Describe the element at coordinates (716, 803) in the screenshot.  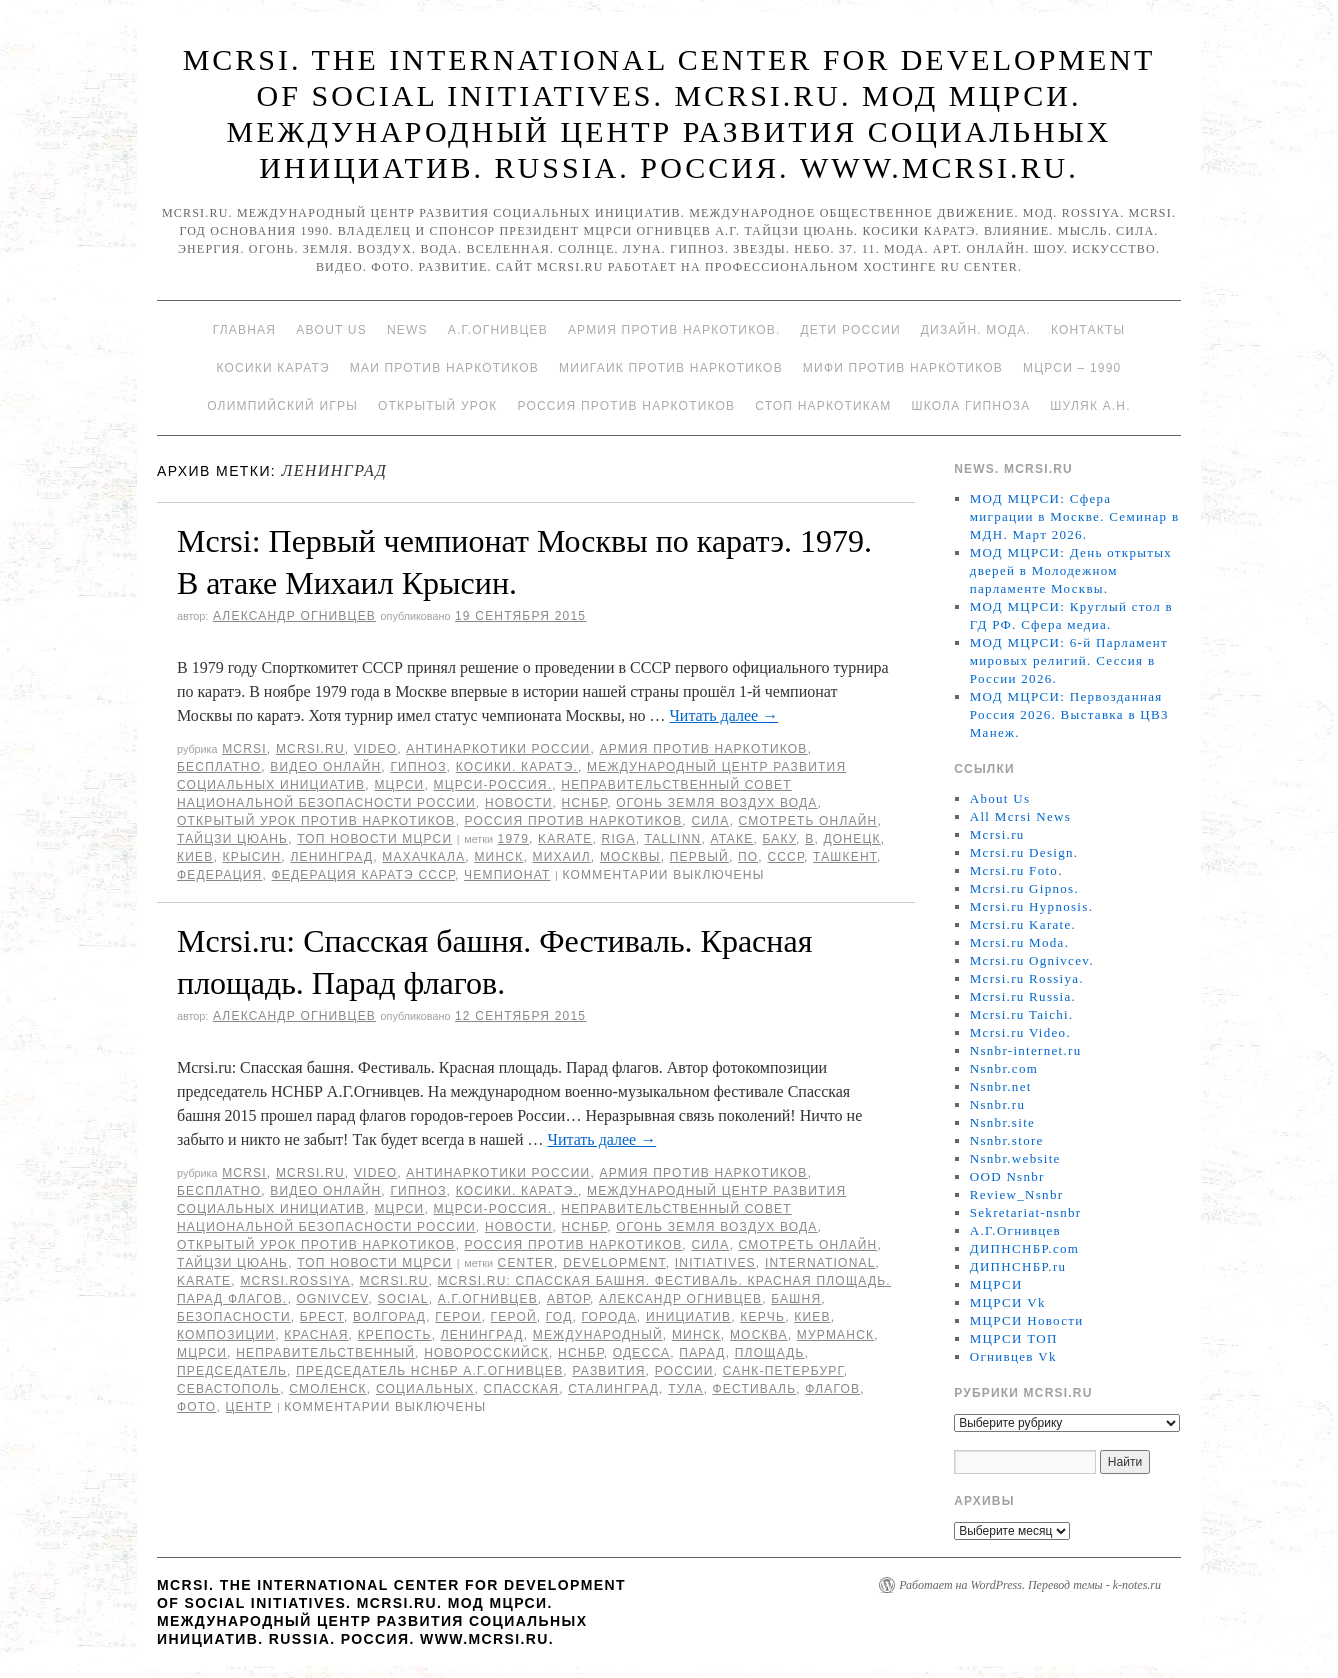
I see `Огонь Земля Воздух Вода` at that location.